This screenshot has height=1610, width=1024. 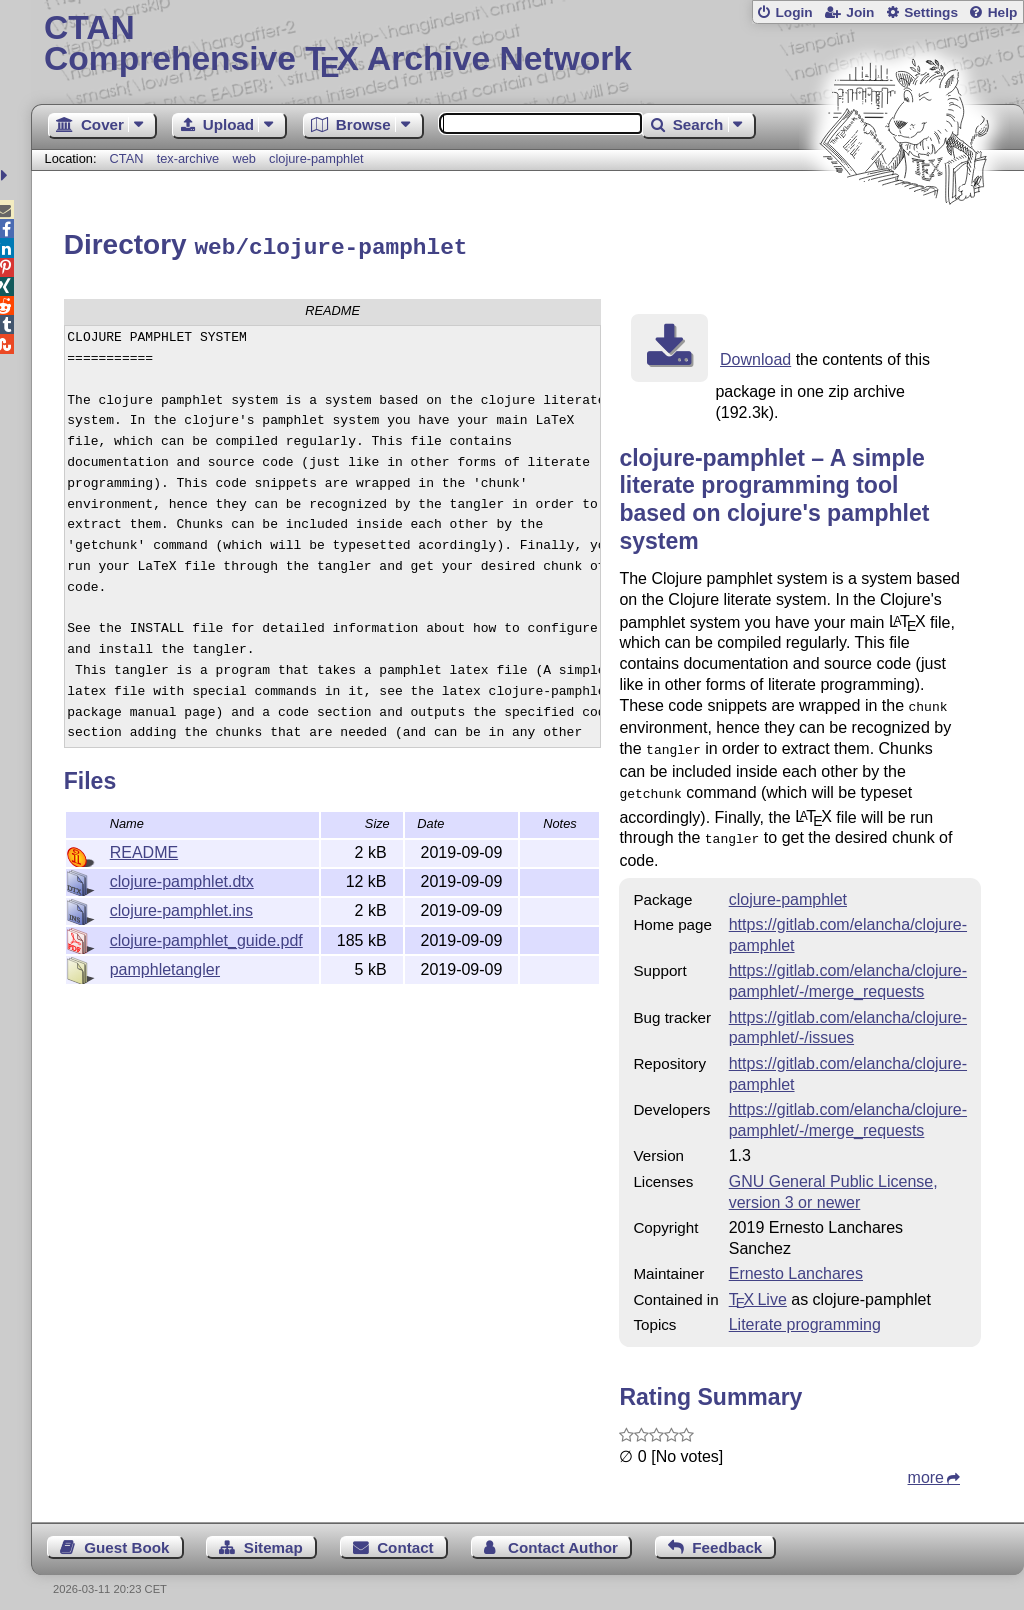 I want to click on Comprehensive TX Archive Network, so click(x=527, y=45).